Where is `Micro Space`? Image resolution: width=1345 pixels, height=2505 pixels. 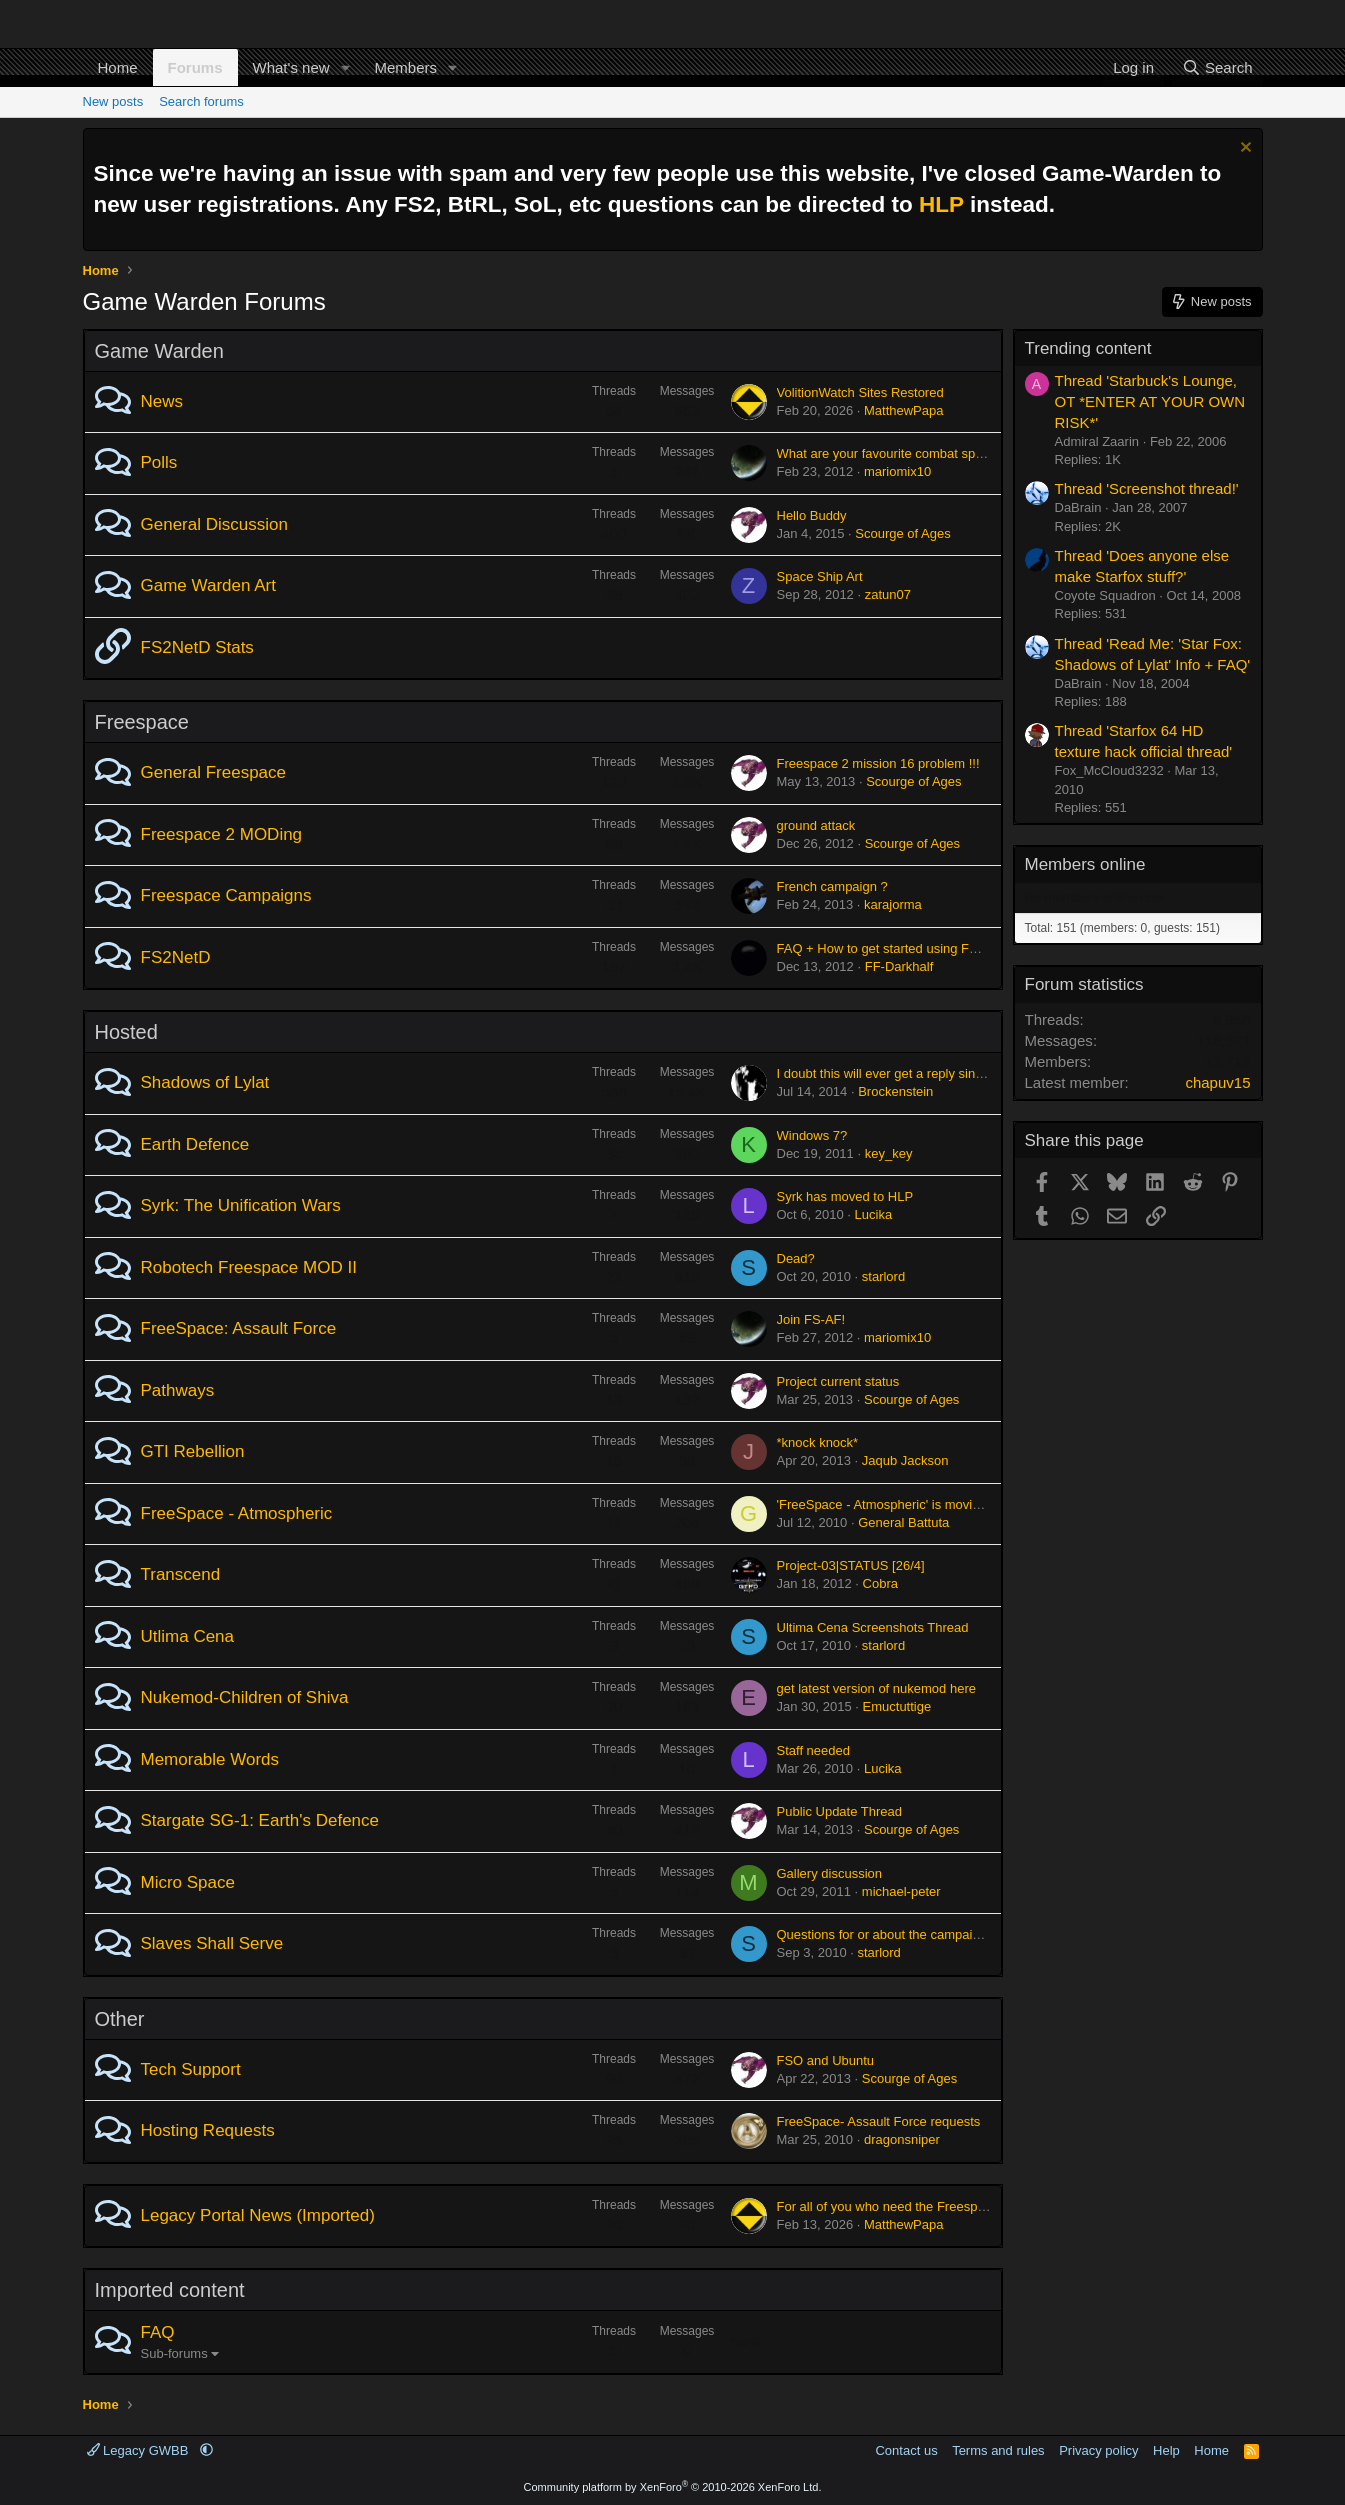
Micro Space is located at coordinates (188, 1882).